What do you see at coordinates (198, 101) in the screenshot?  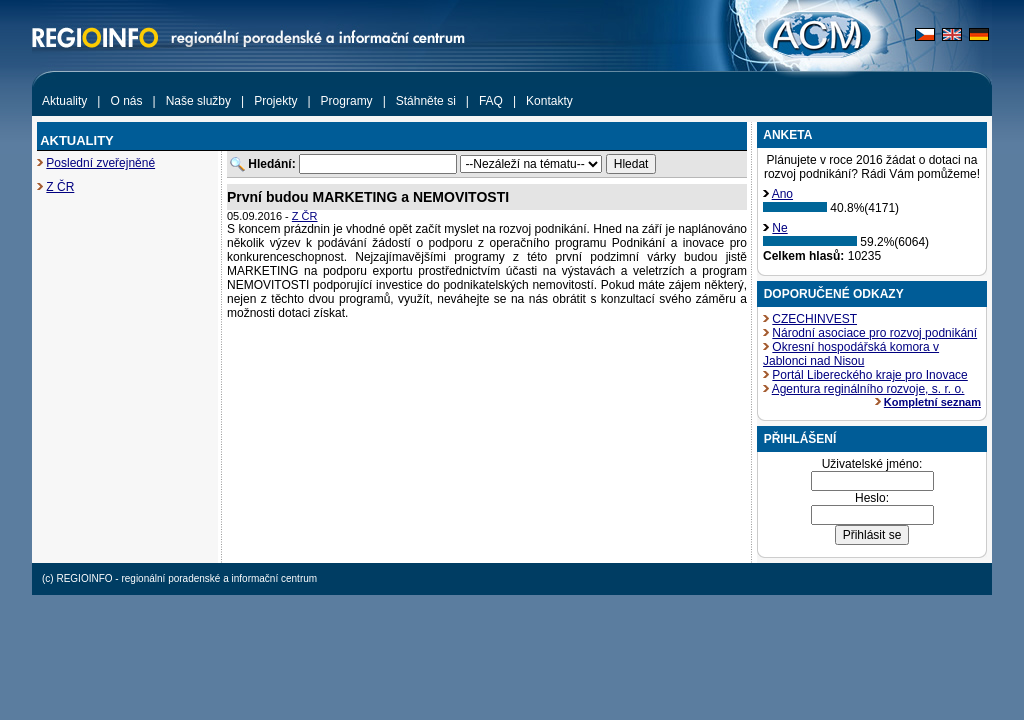 I see `Naše služby` at bounding box center [198, 101].